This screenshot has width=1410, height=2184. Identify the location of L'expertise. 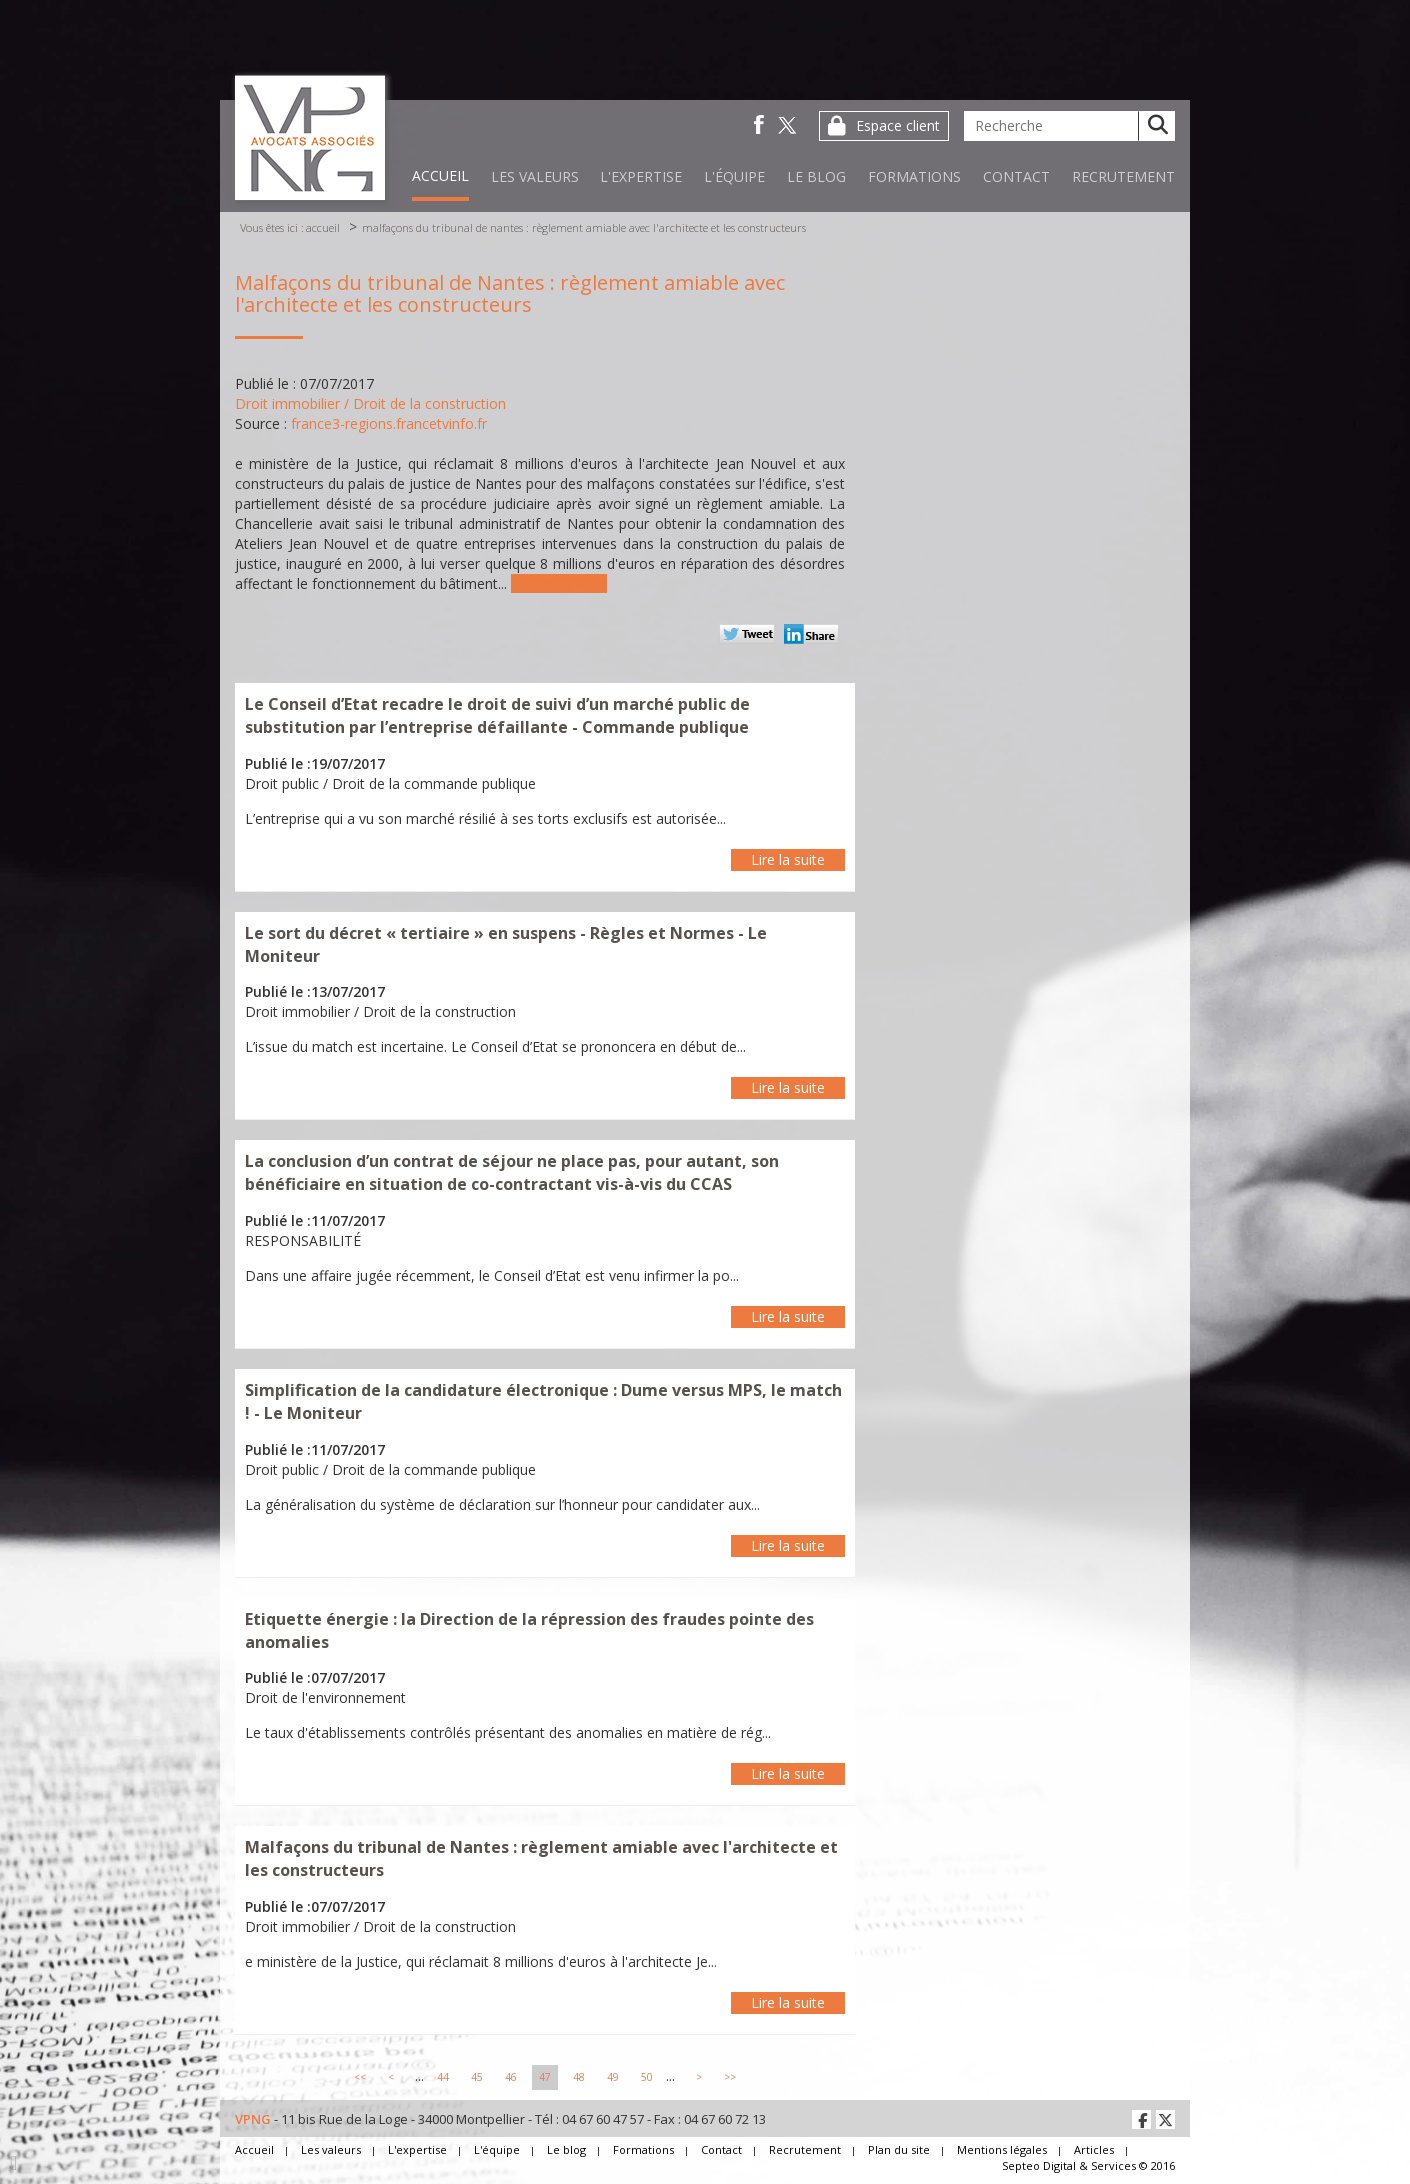
(641, 176).